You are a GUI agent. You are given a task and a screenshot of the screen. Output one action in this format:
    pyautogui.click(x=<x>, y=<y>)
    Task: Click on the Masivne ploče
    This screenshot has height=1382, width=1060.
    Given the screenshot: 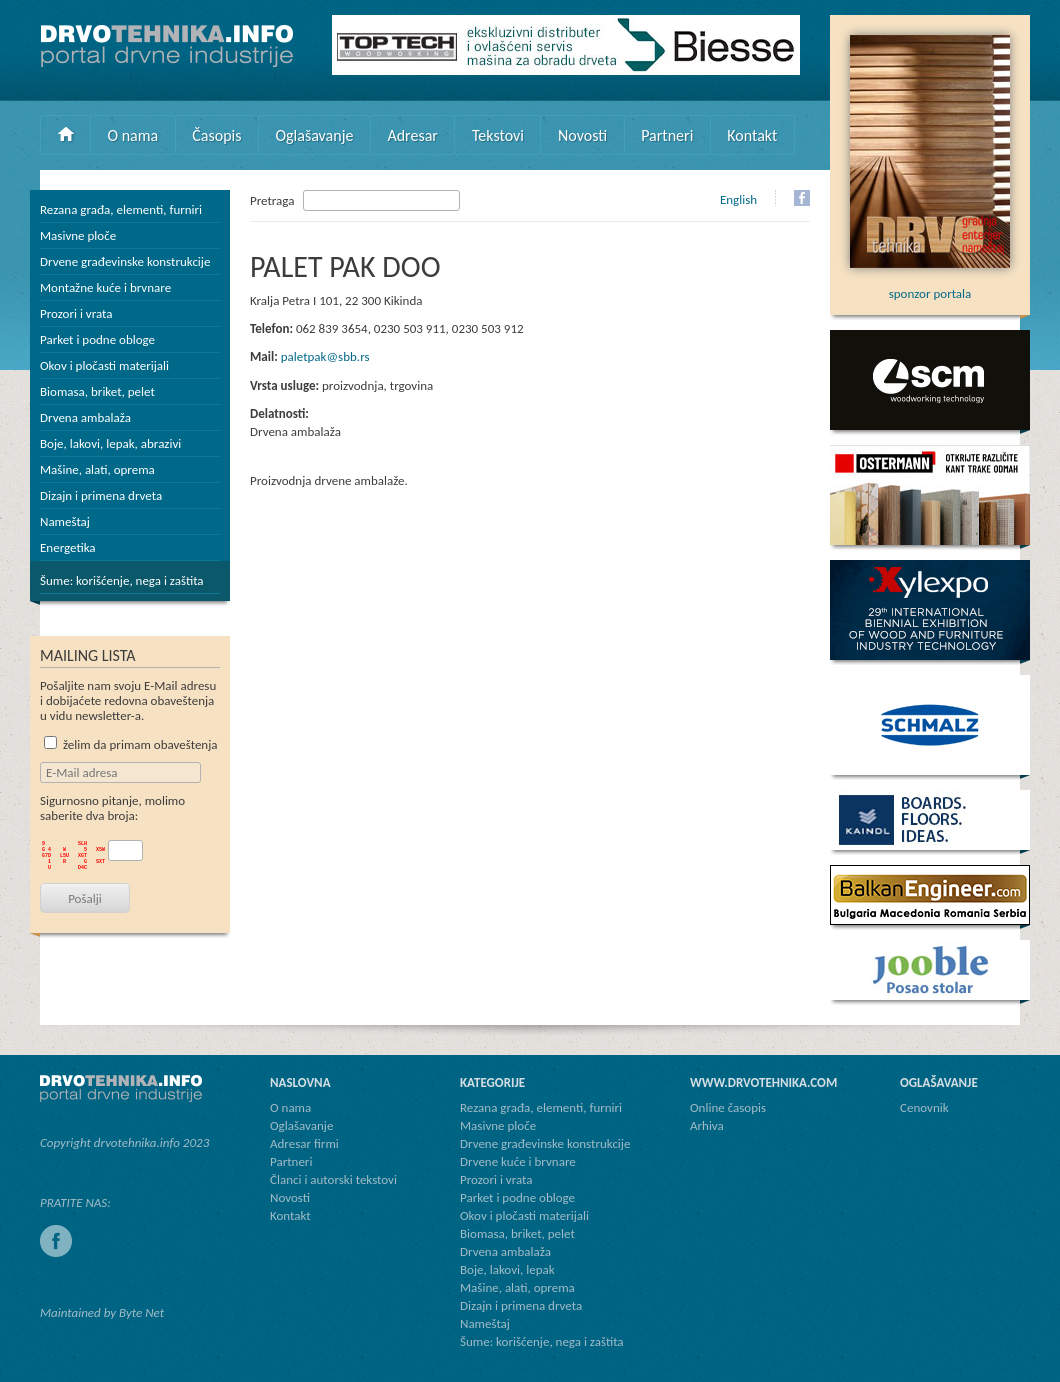 What is the action you would take?
    pyautogui.click(x=78, y=235)
    